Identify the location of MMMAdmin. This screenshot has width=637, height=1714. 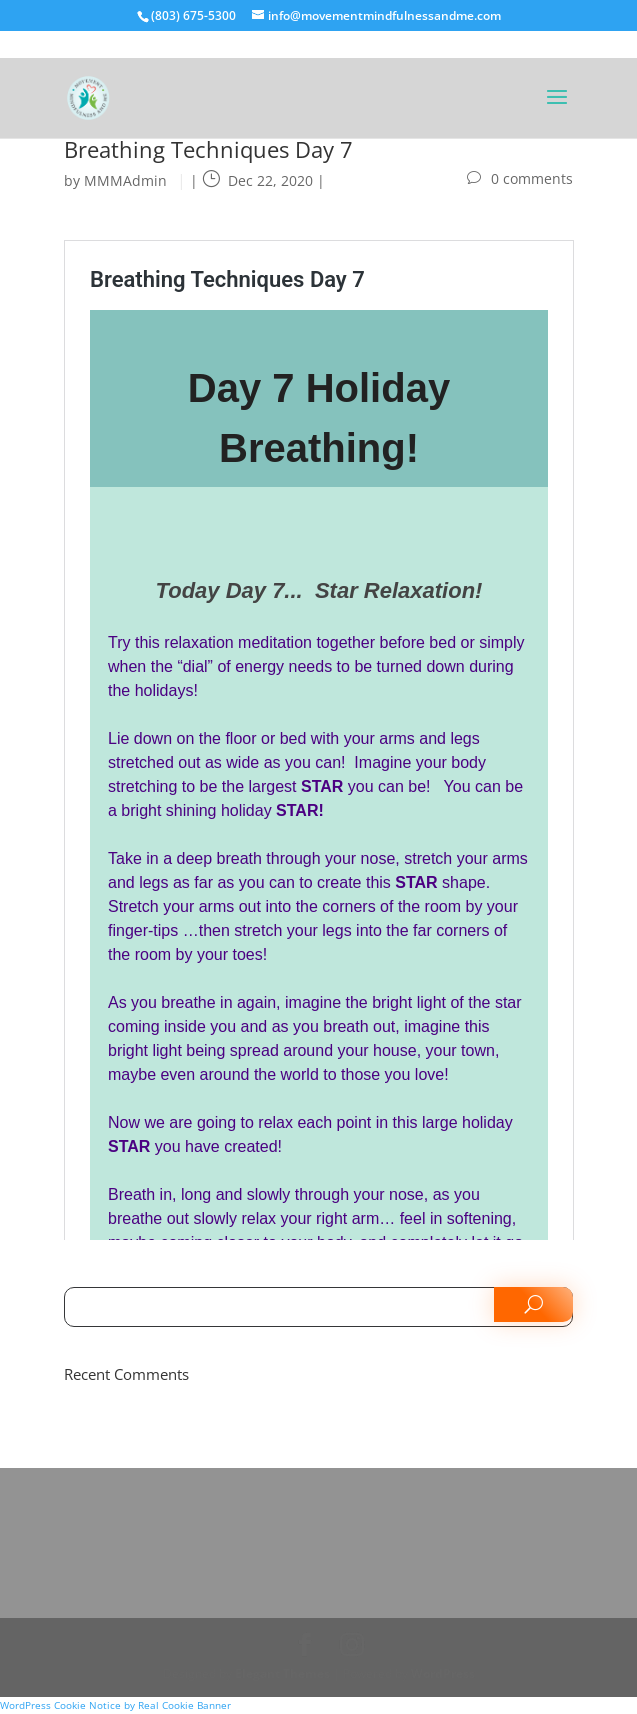
(125, 180).